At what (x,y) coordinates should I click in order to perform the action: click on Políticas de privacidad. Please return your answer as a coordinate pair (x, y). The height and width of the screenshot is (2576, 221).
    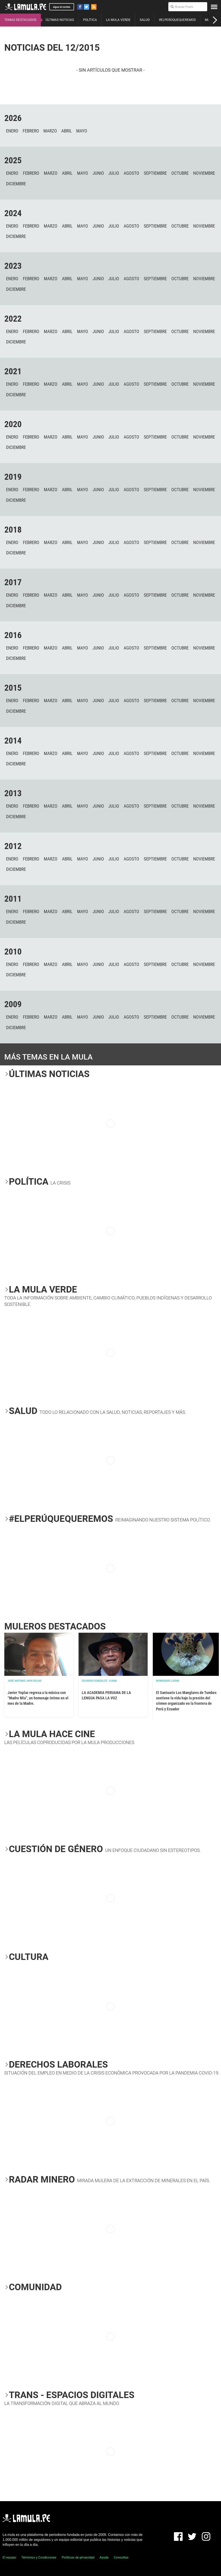
    Looking at the image, I should click on (78, 2557).